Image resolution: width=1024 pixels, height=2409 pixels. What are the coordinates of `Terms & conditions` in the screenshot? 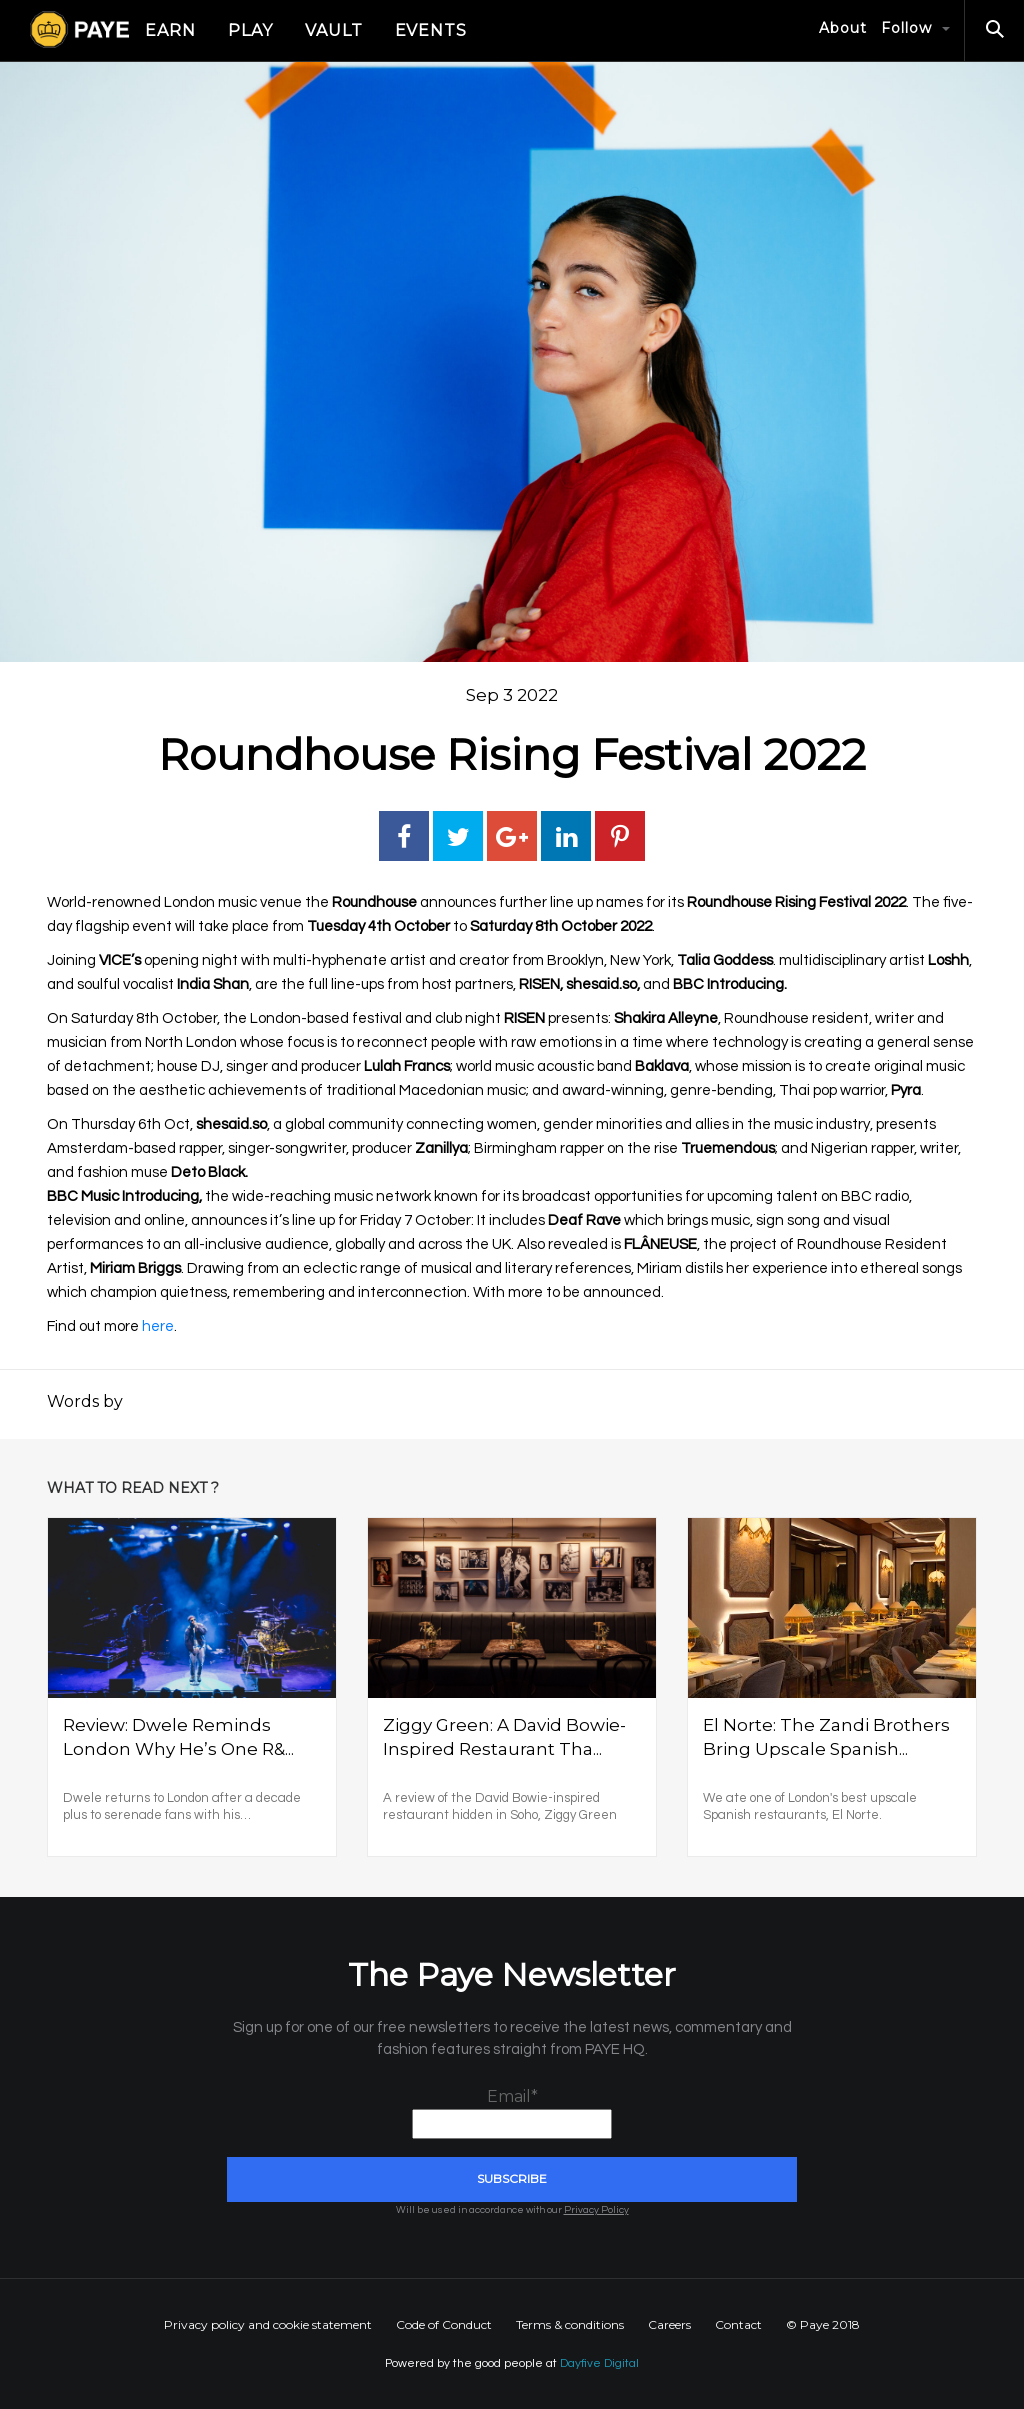 It's located at (570, 2324).